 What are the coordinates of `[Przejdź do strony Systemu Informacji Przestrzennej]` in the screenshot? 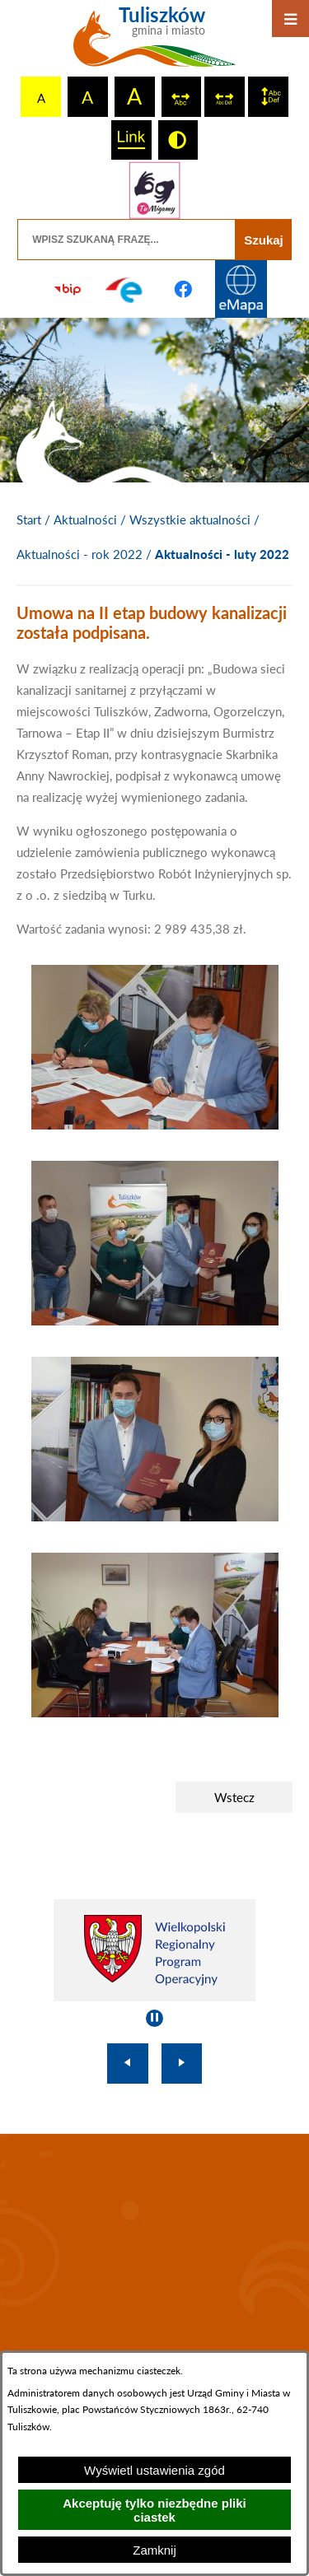 It's located at (241, 289).